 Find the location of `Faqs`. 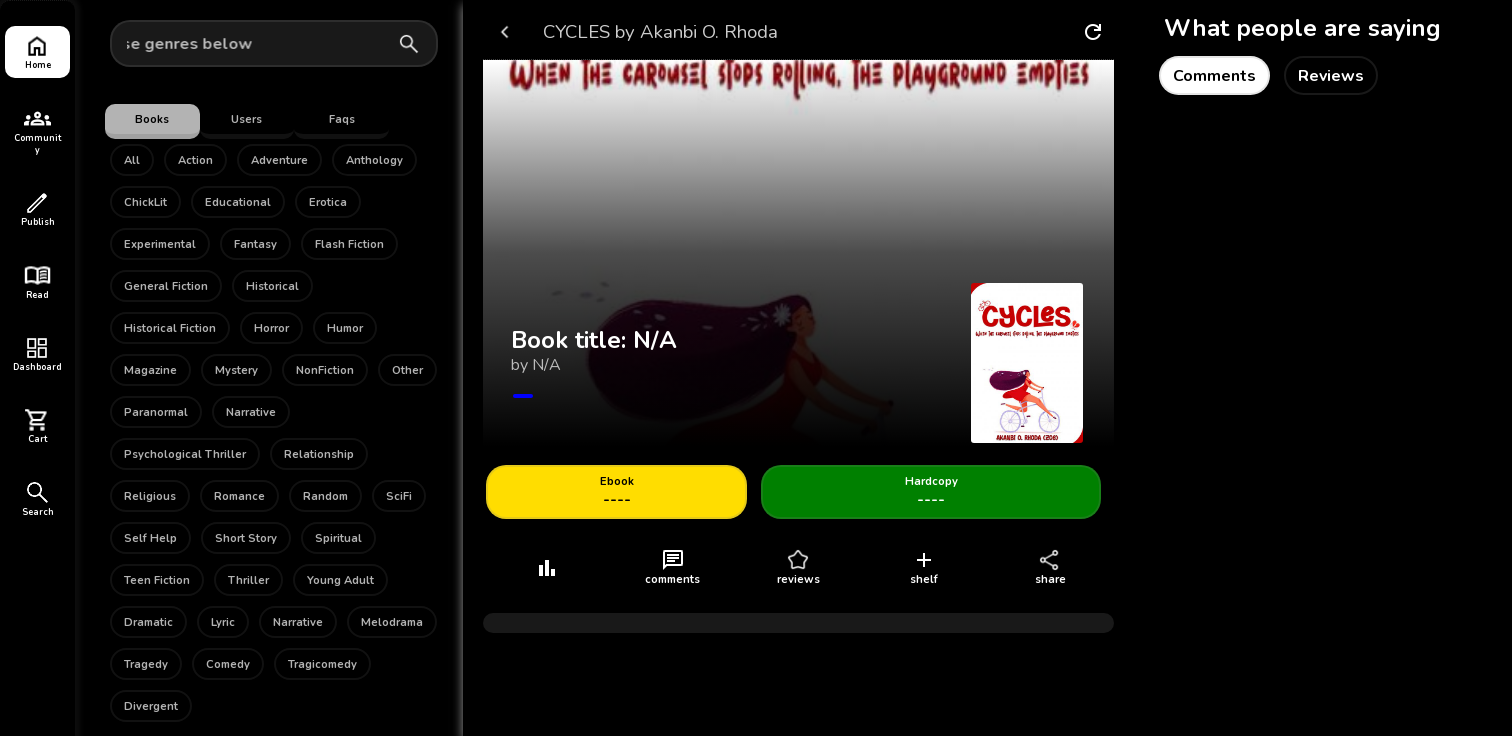

Faqs is located at coordinates (342, 119).